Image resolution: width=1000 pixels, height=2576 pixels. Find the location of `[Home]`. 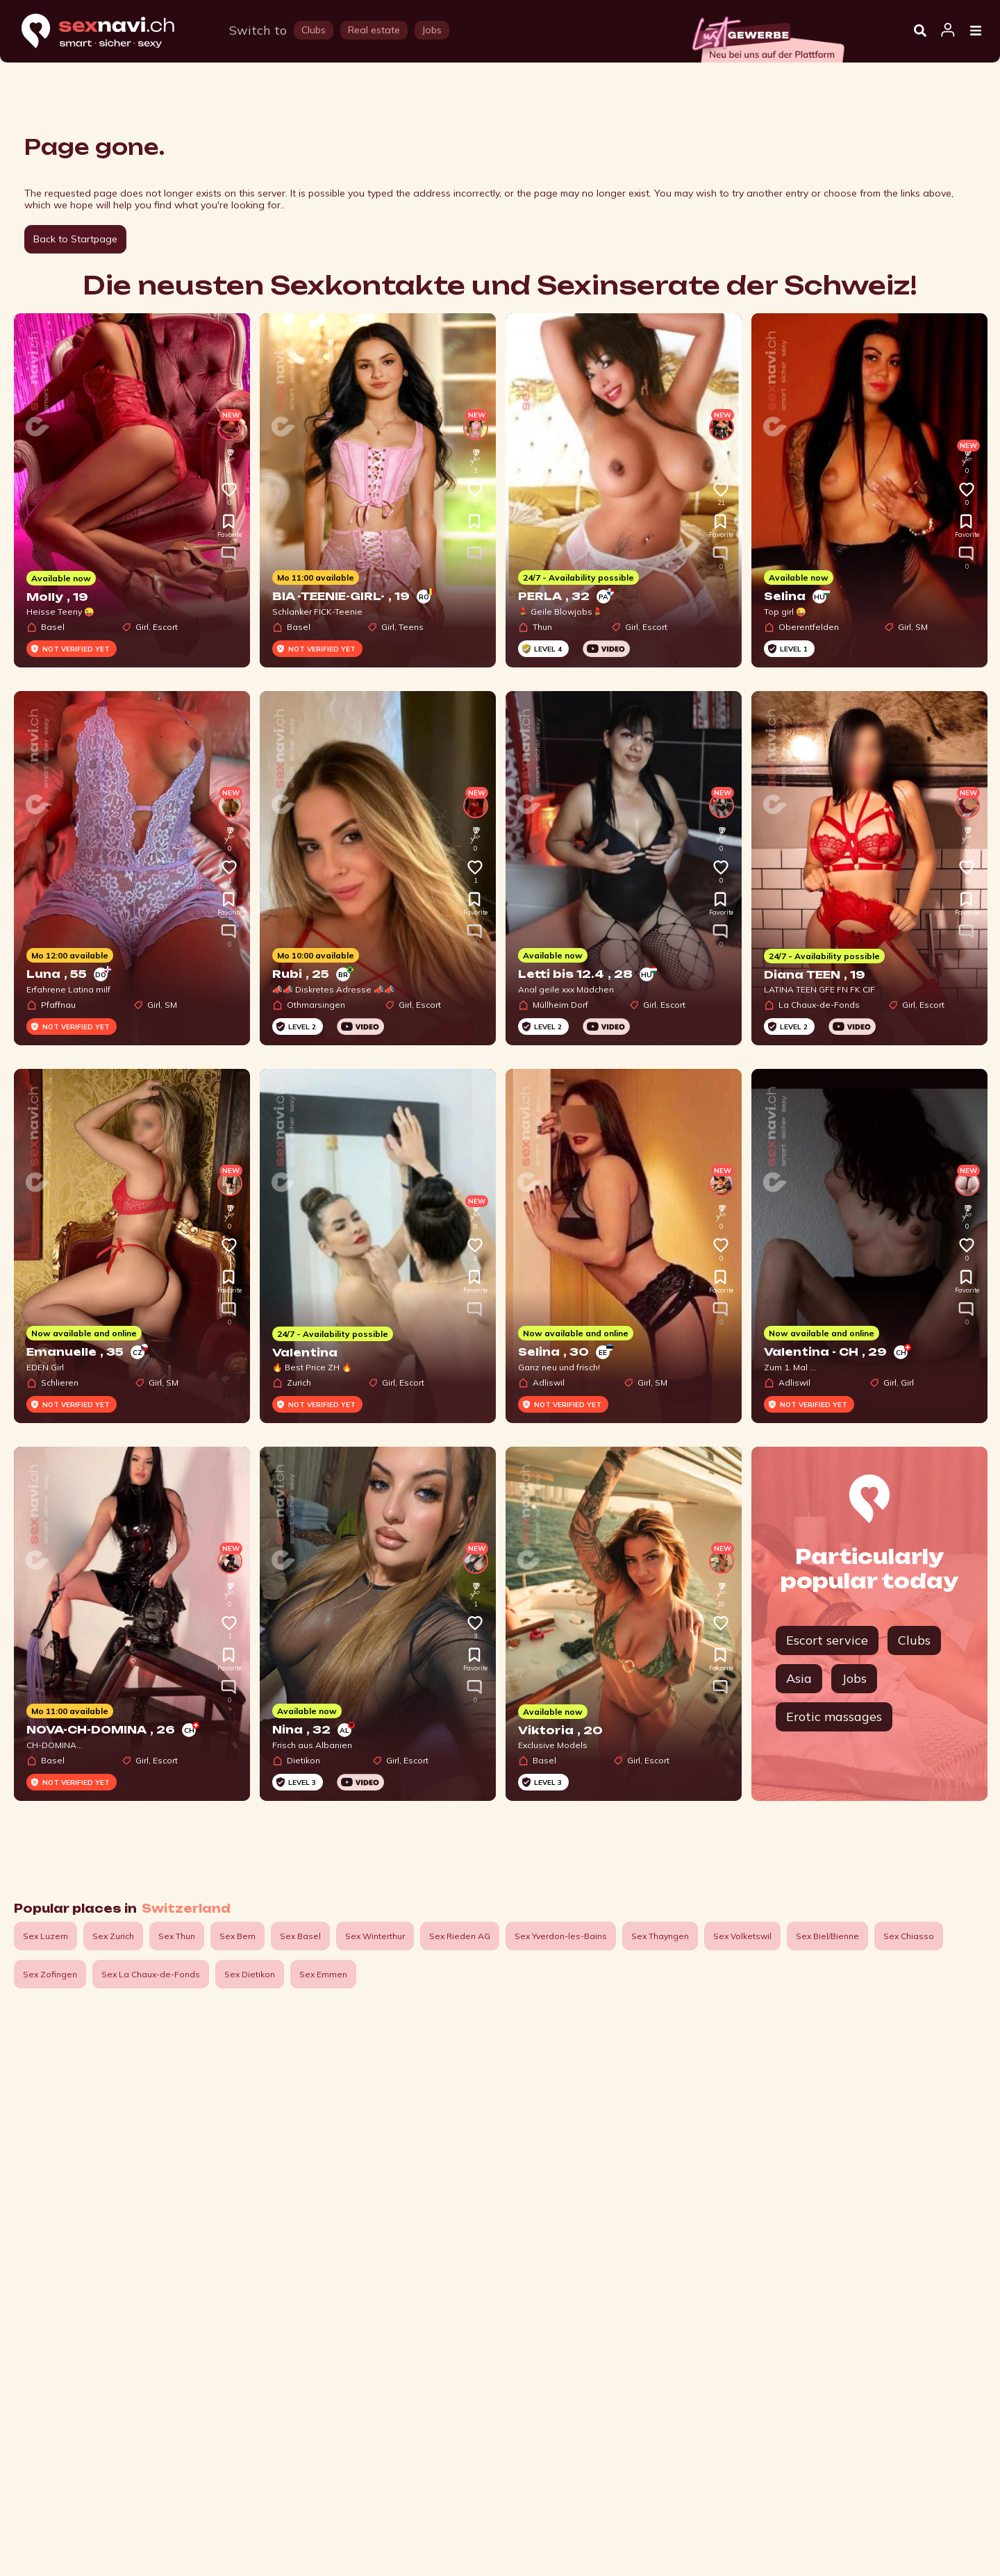

[Home] is located at coordinates (111, 32).